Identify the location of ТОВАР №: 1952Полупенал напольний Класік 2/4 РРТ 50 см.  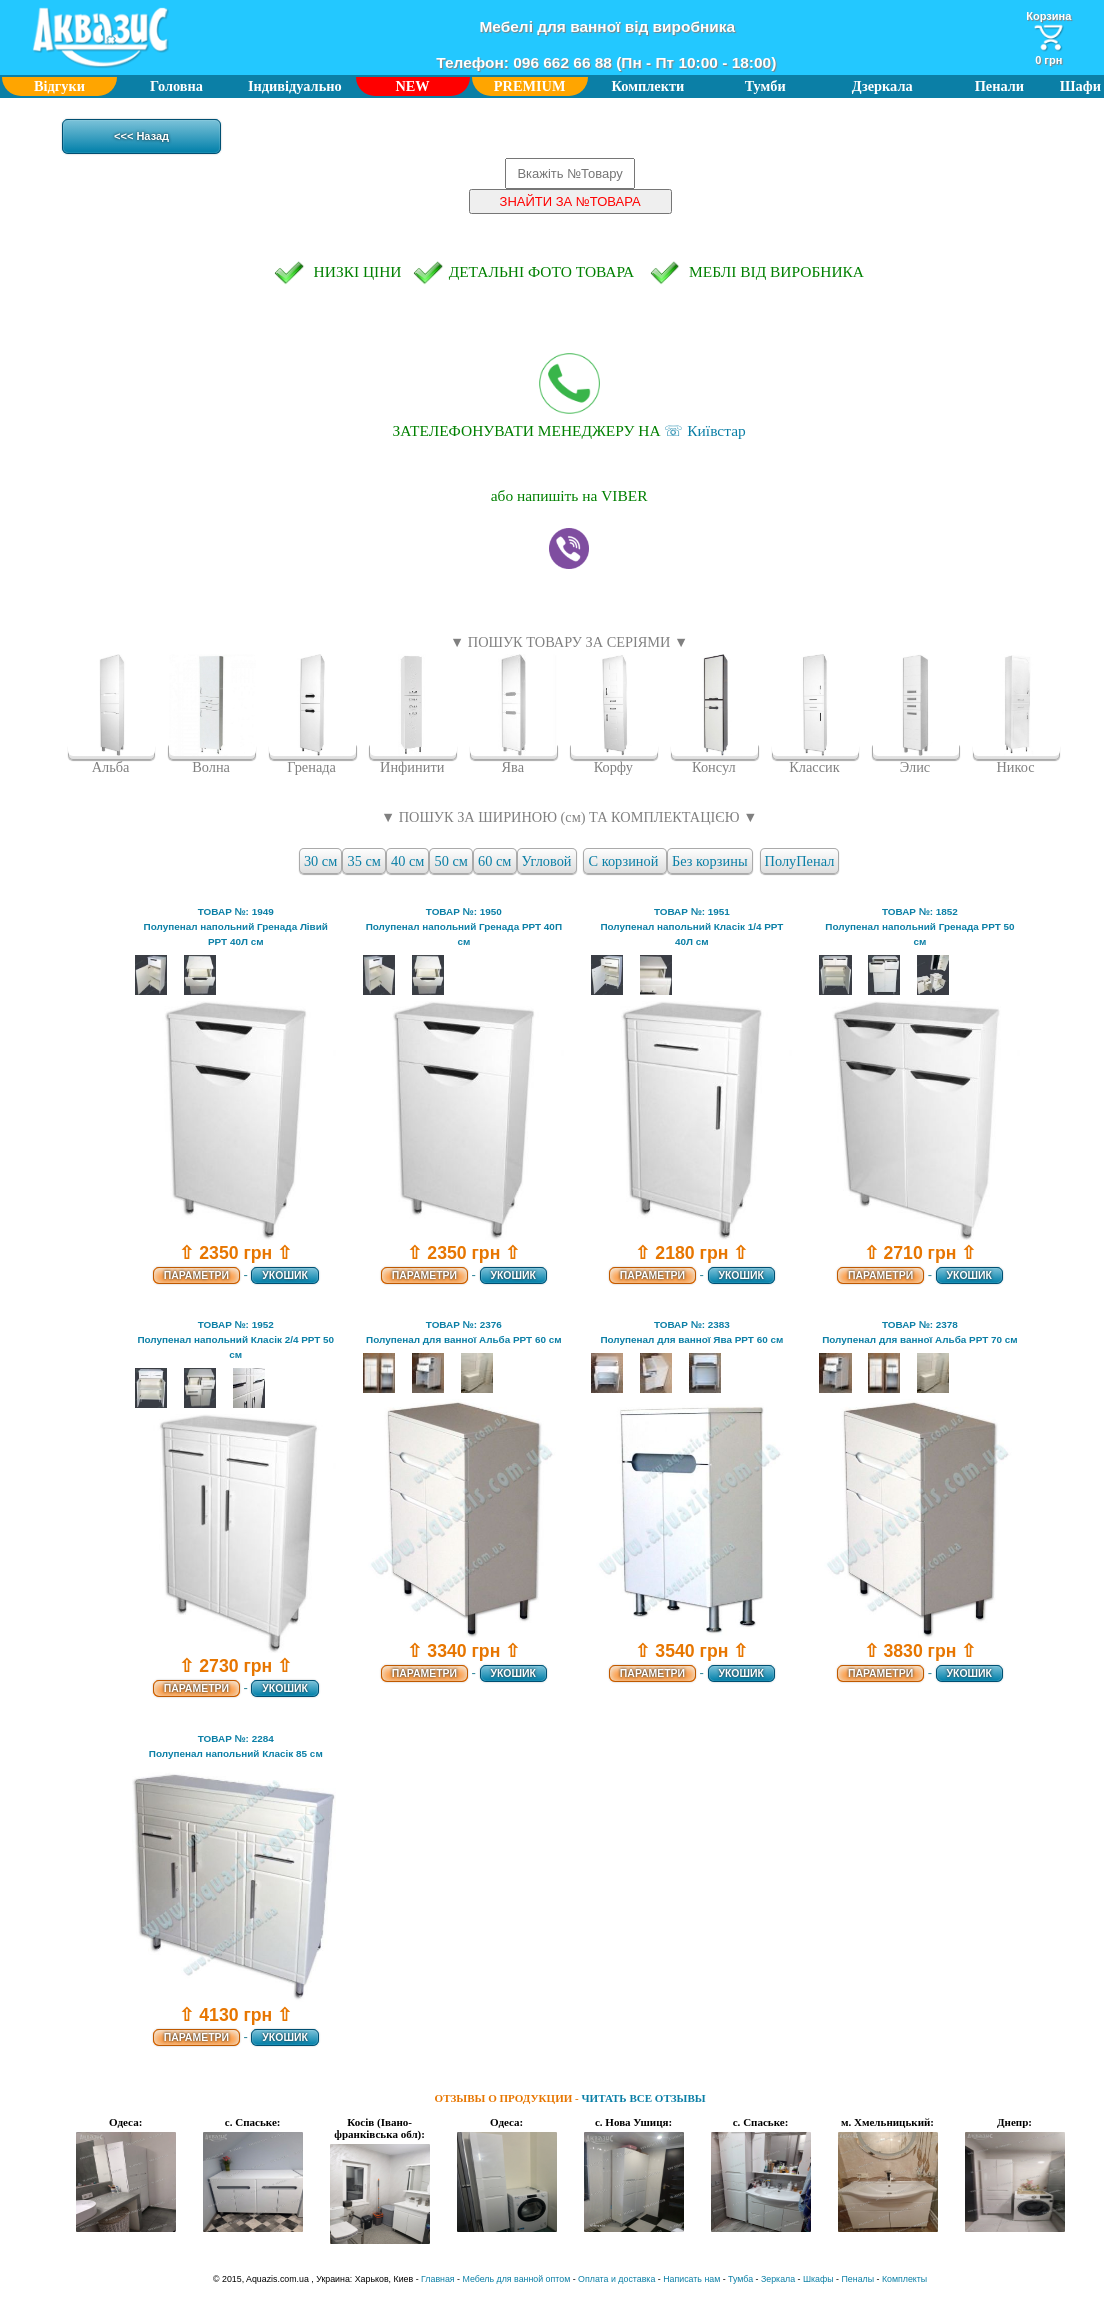
(235, 1339).